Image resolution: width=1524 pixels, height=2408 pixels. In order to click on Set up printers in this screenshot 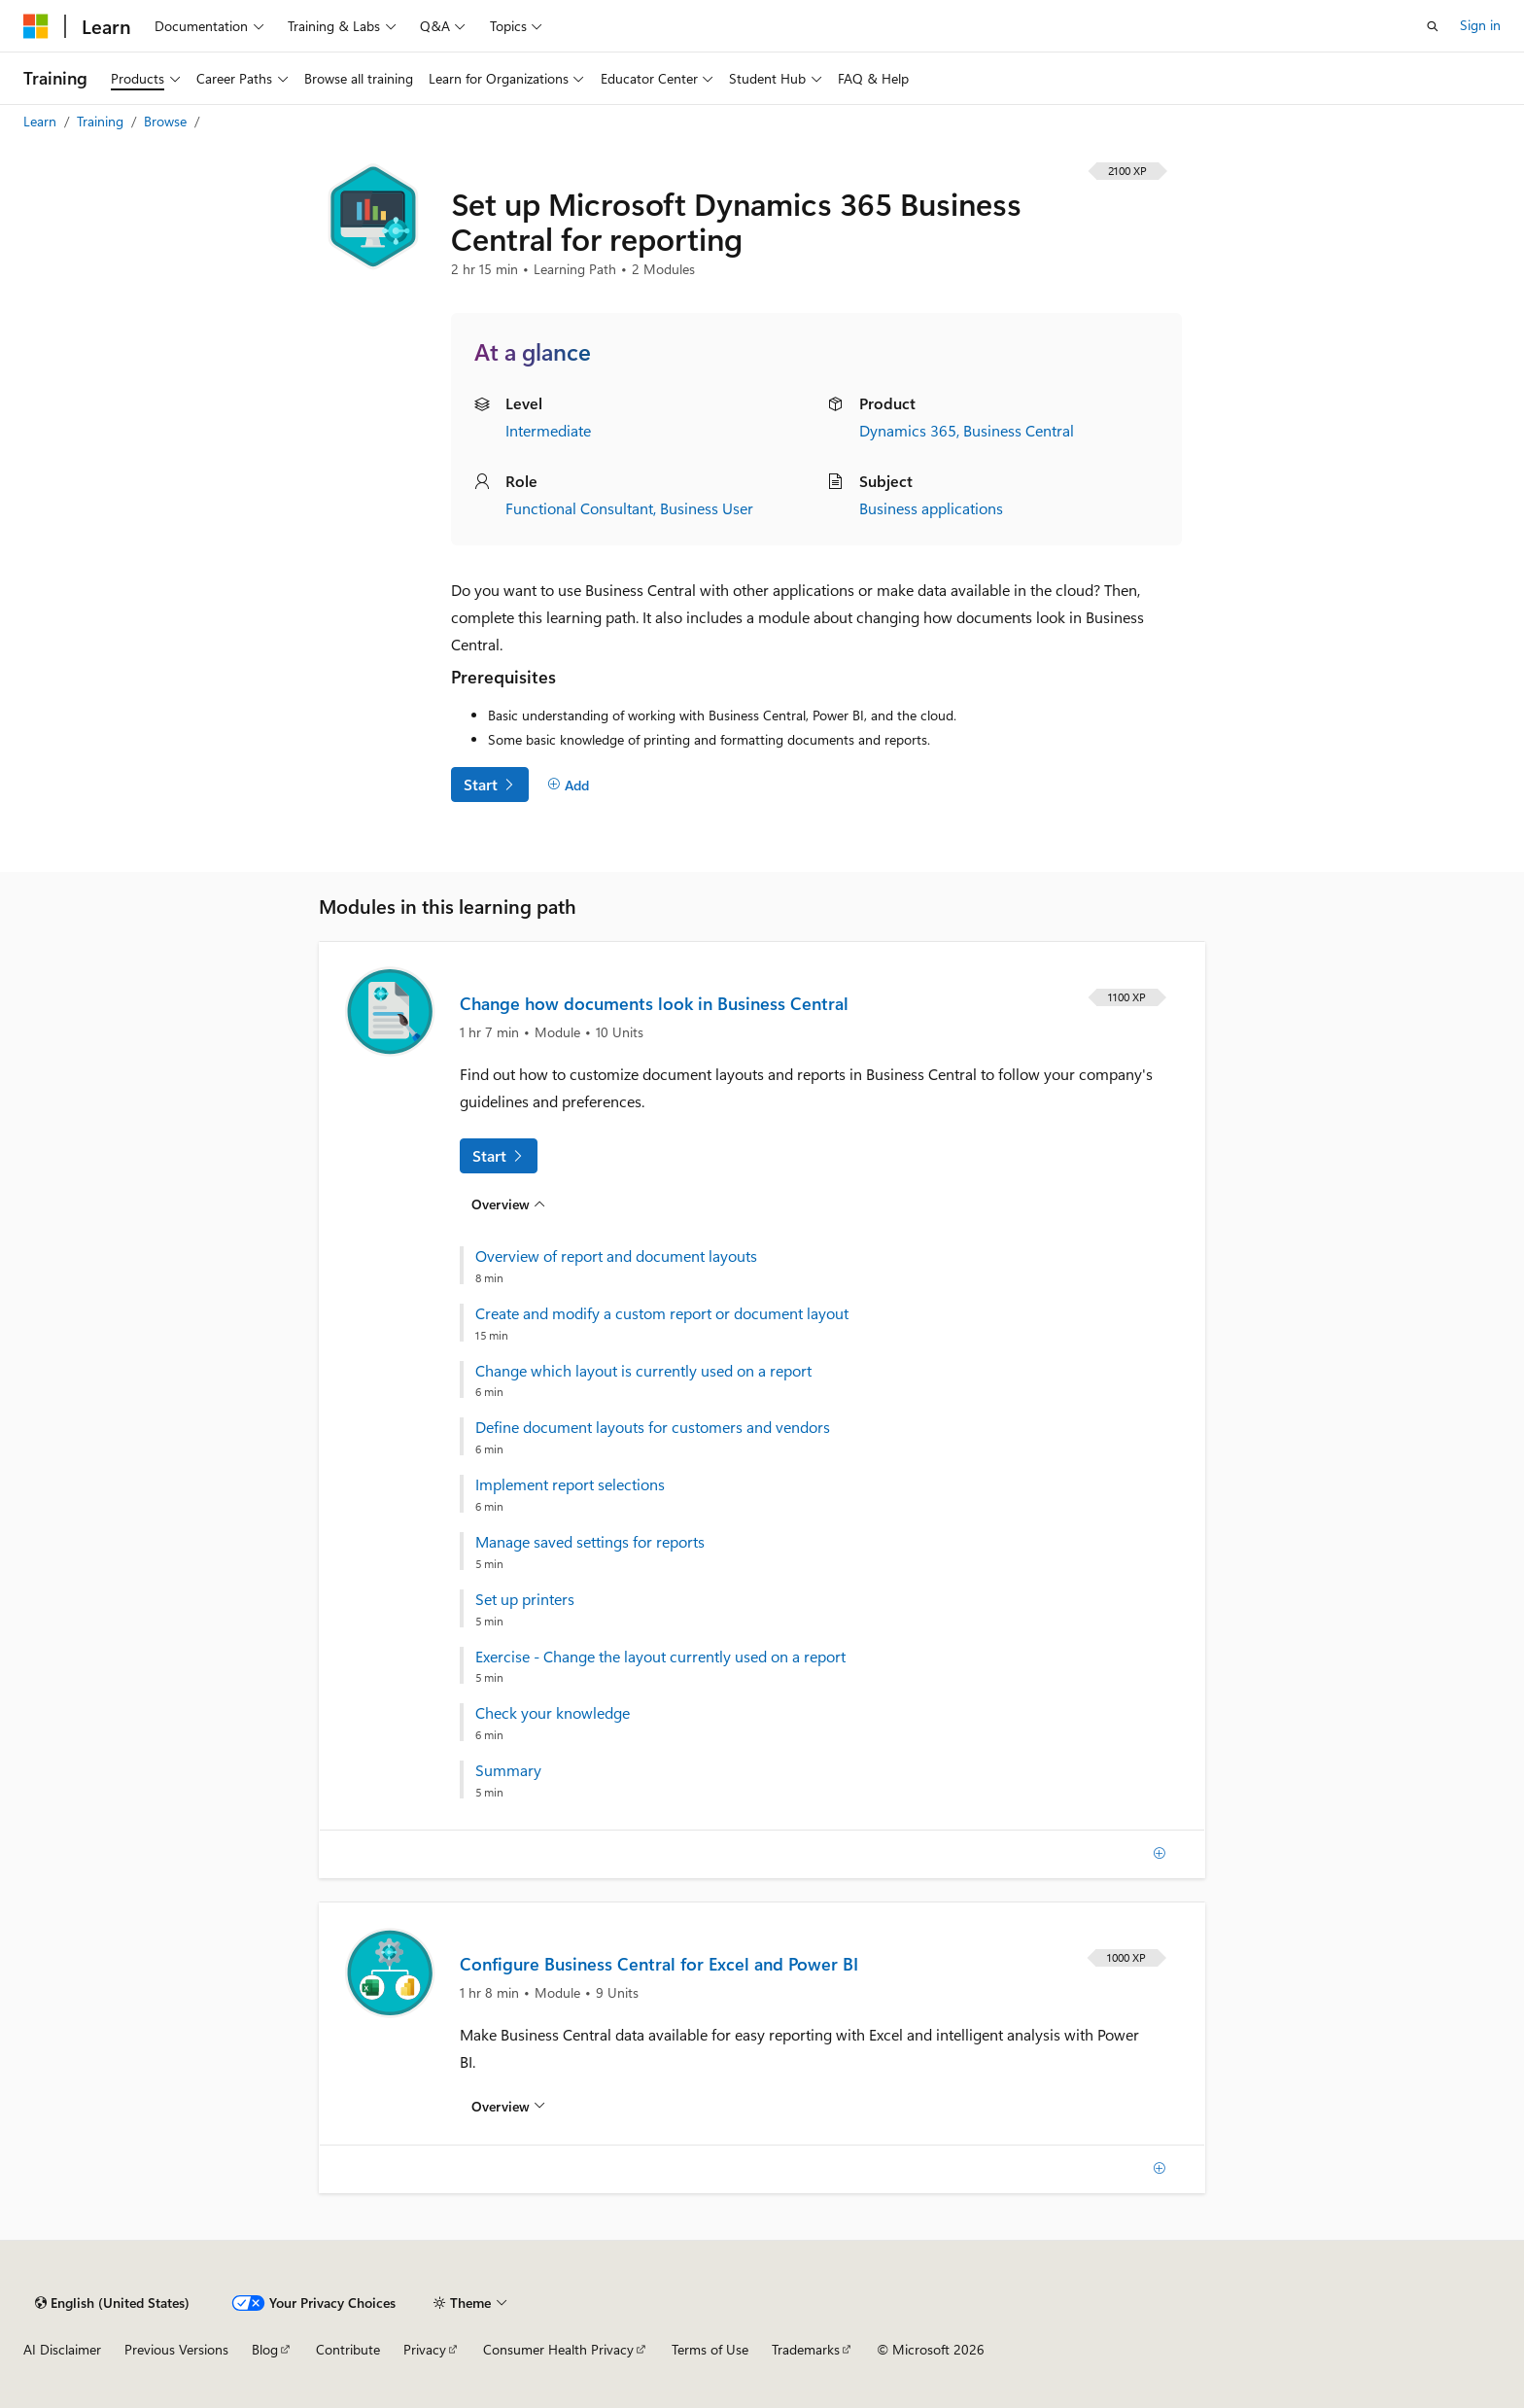, I will do `click(524, 1599)`.